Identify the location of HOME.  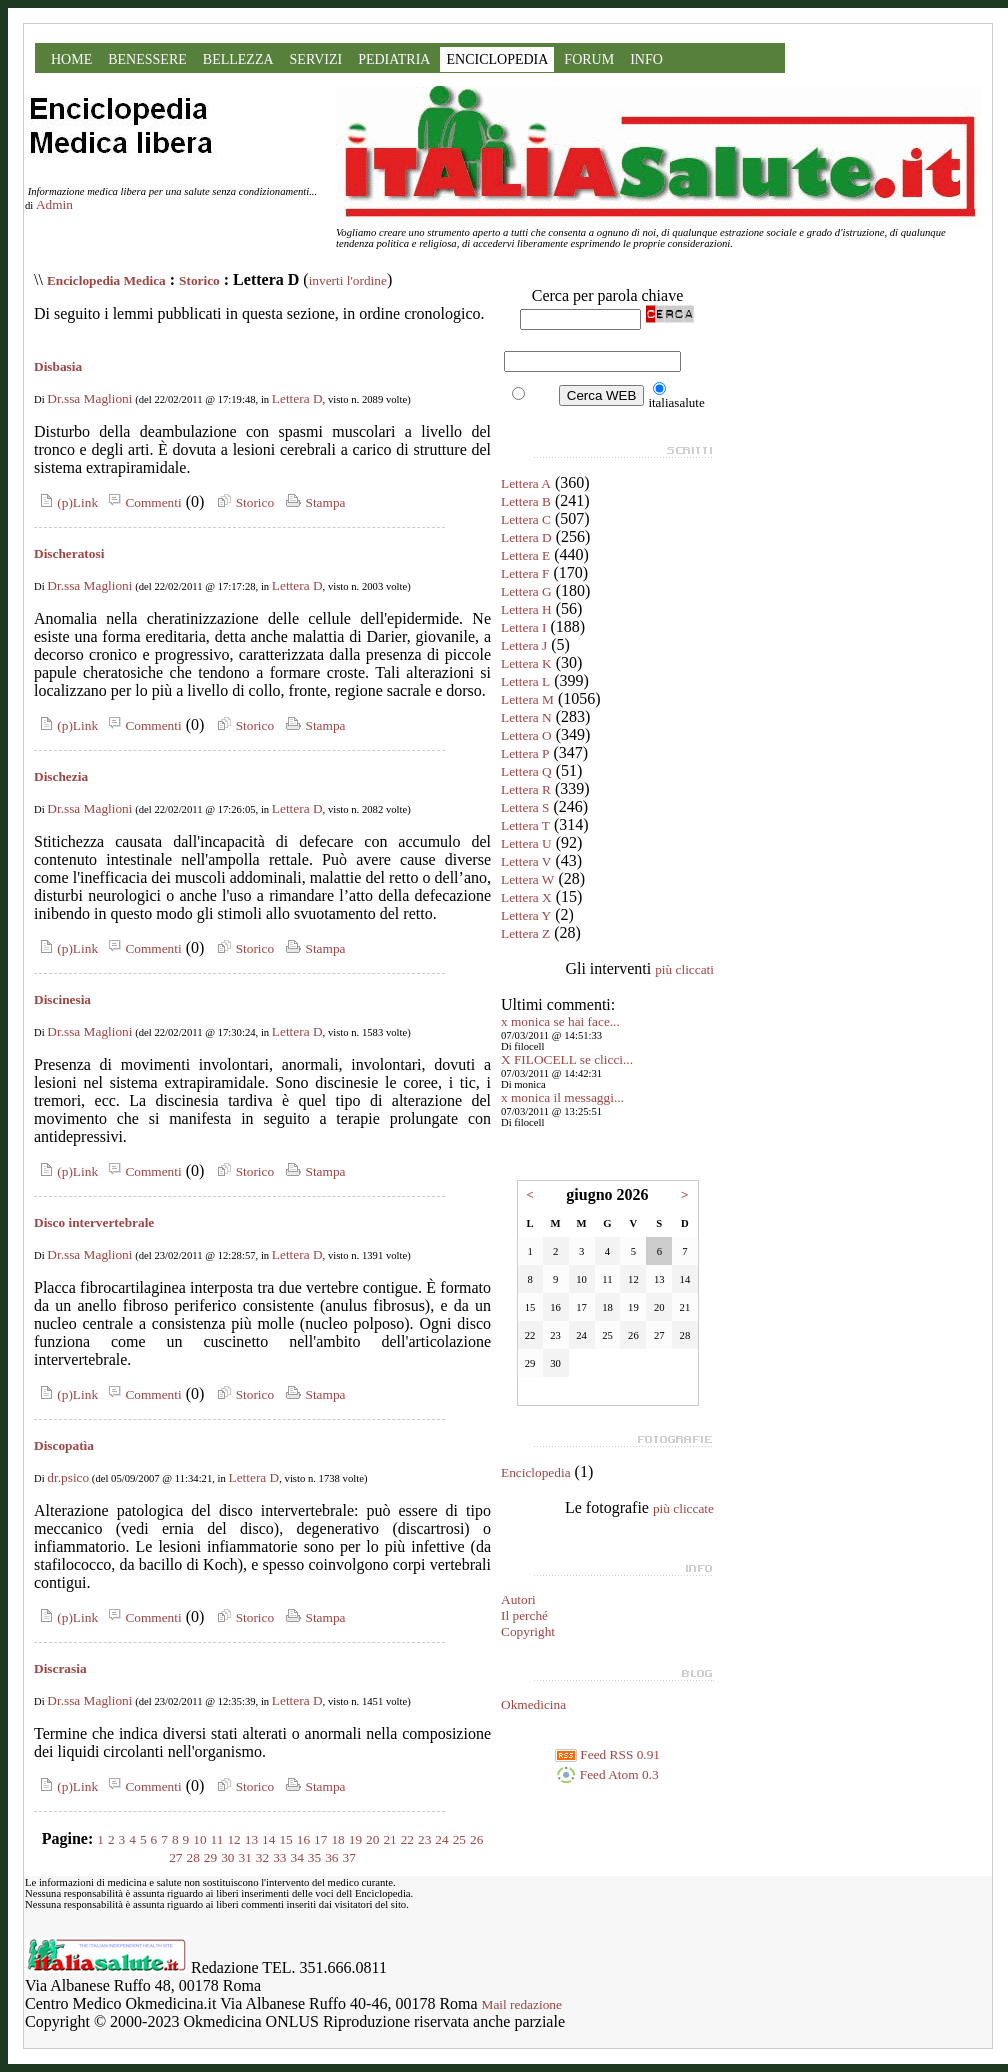
(71, 59).